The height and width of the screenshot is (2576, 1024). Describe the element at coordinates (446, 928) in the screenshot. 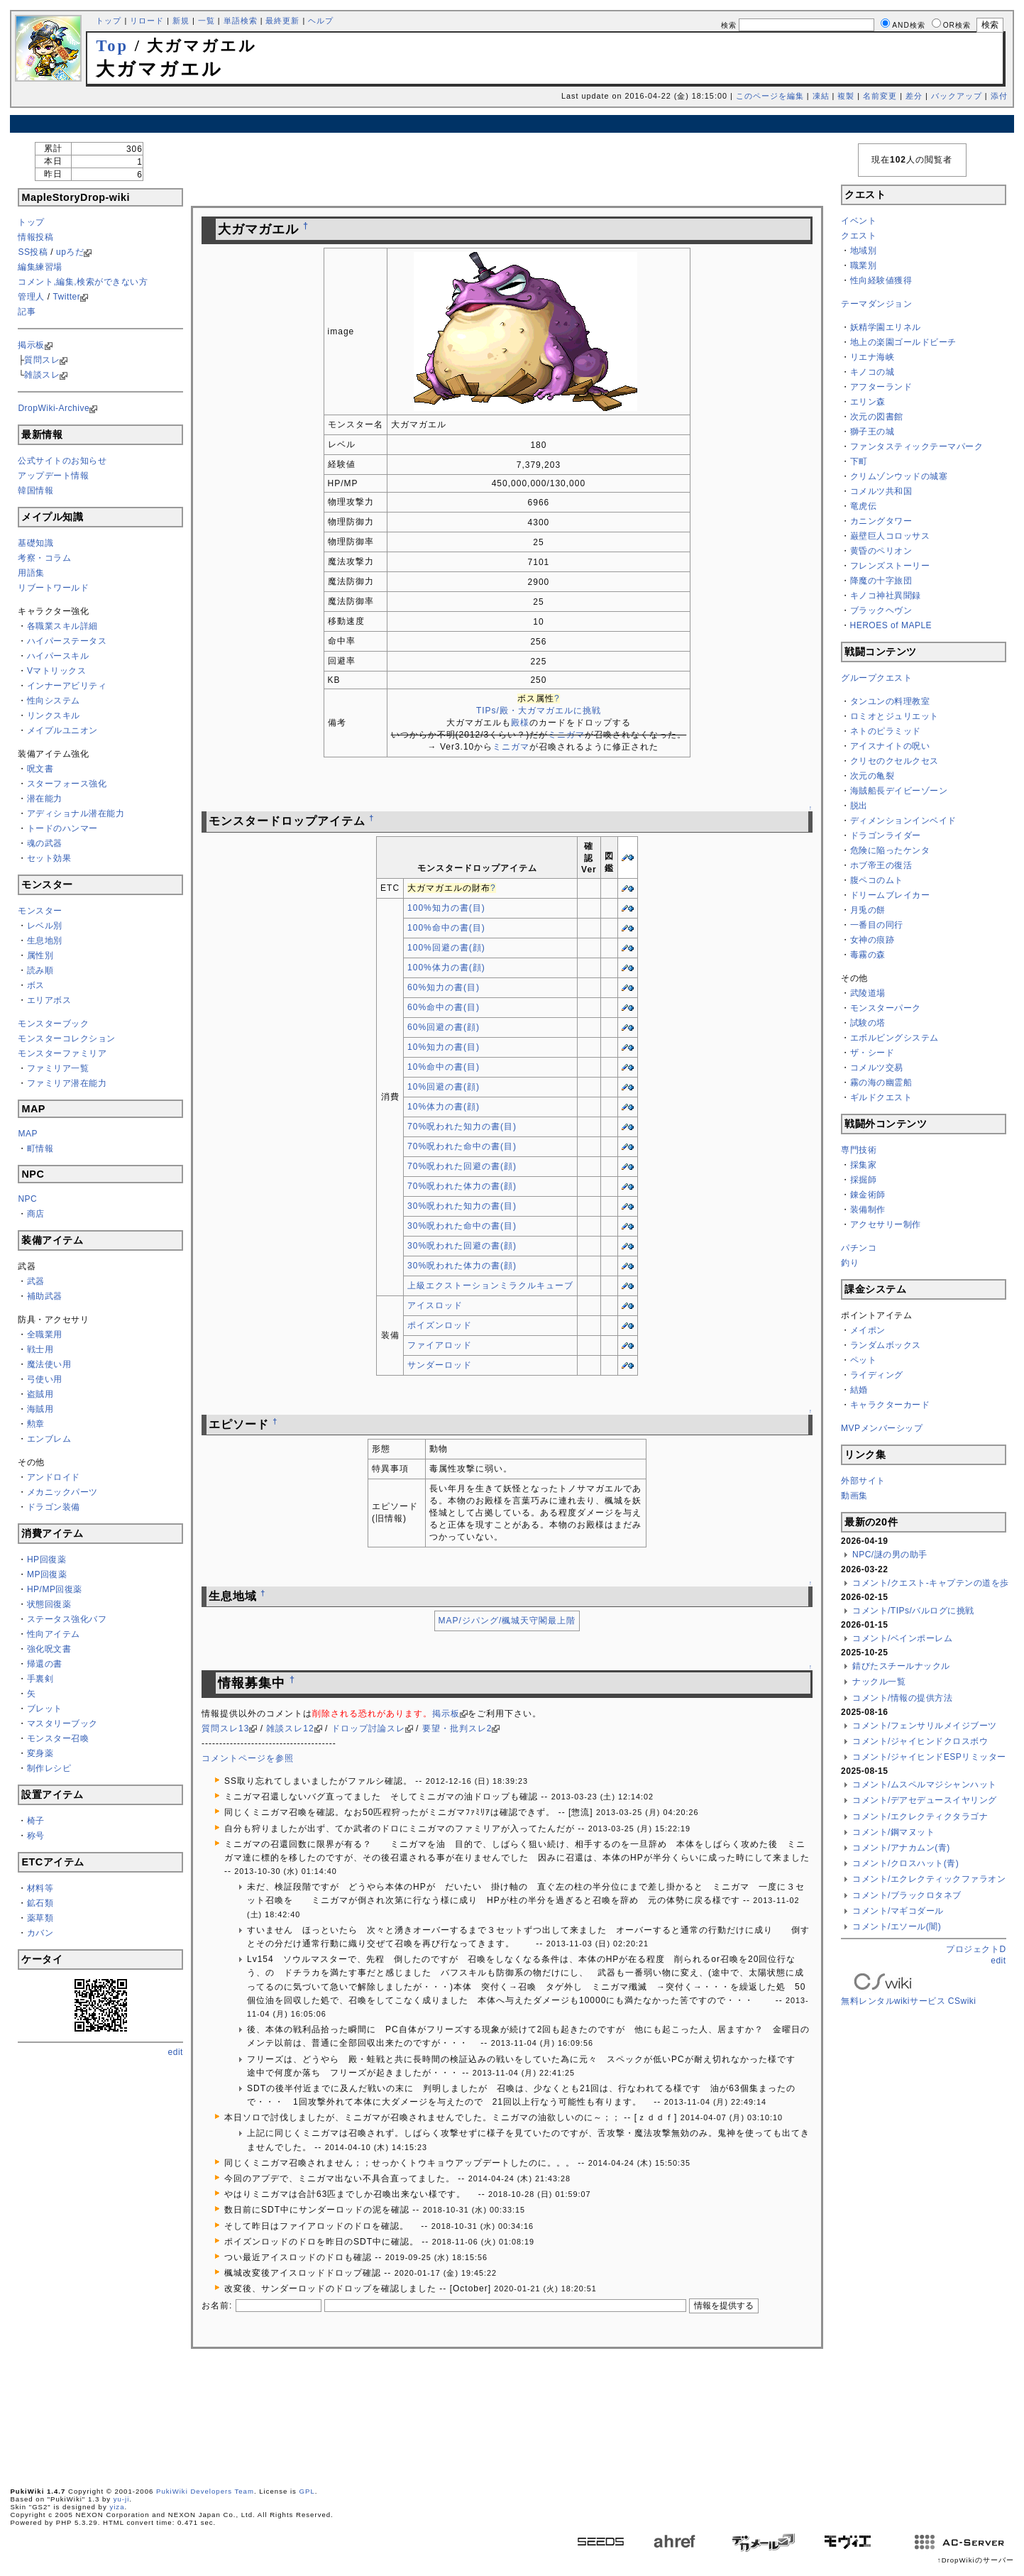

I see `100%命中の書(目)` at that location.